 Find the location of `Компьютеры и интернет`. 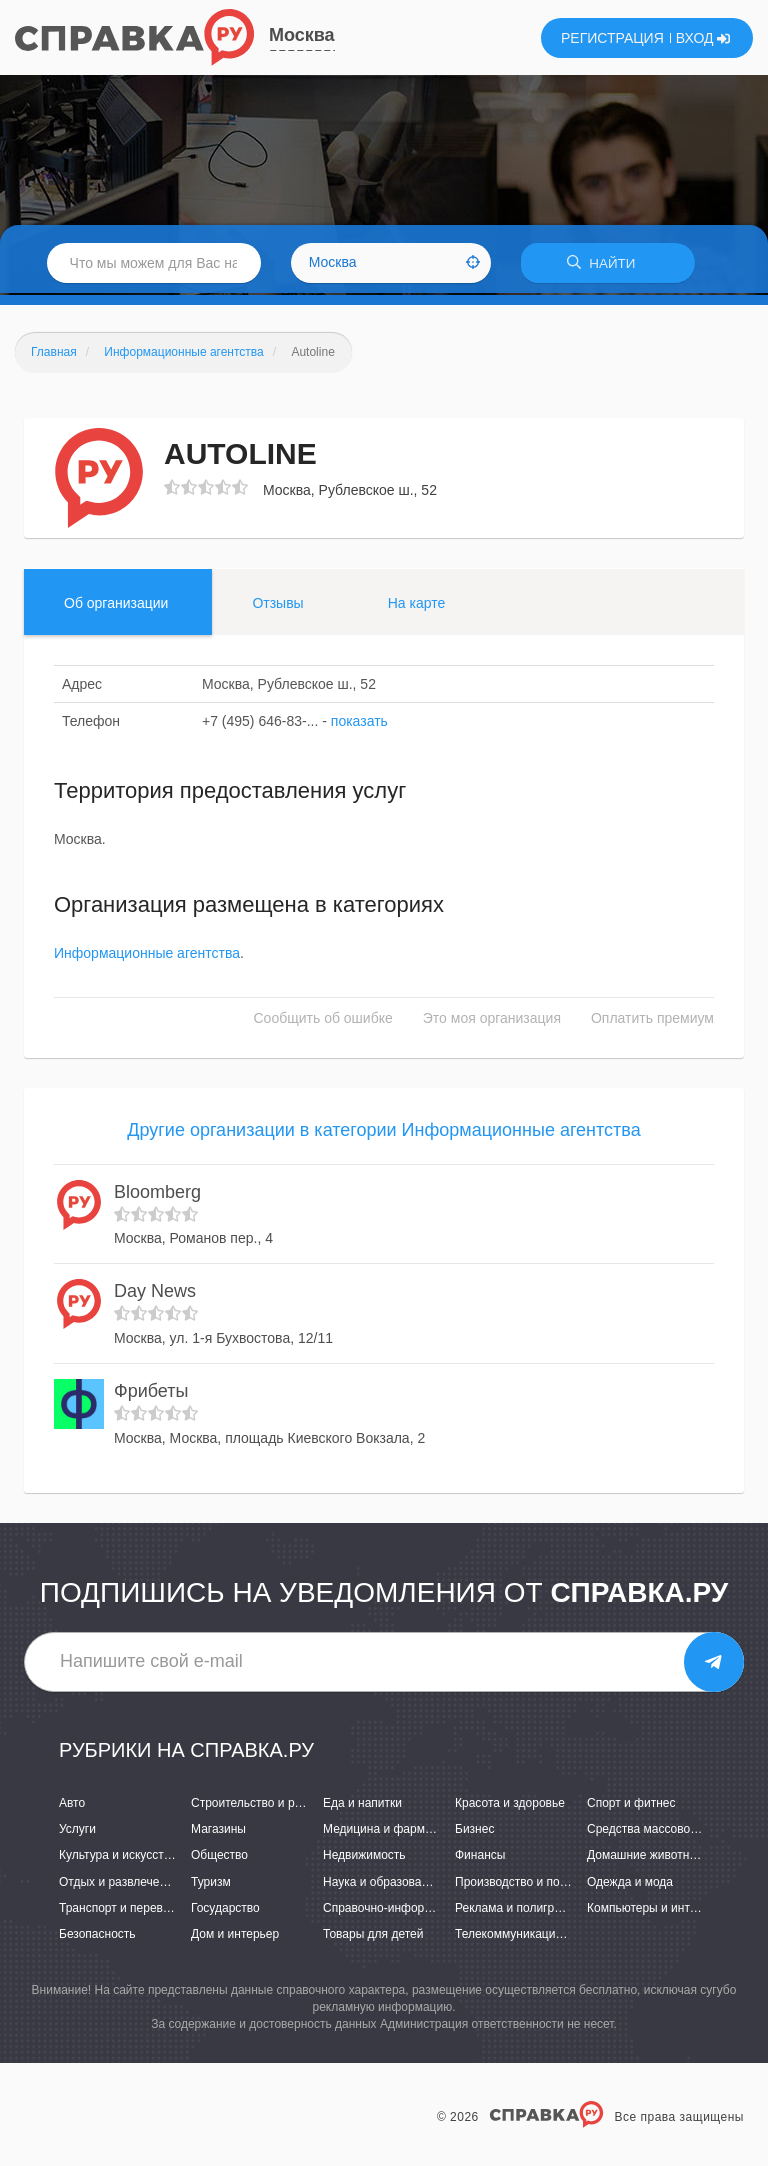

Компьютеры и интернет is located at coordinates (654, 1910).